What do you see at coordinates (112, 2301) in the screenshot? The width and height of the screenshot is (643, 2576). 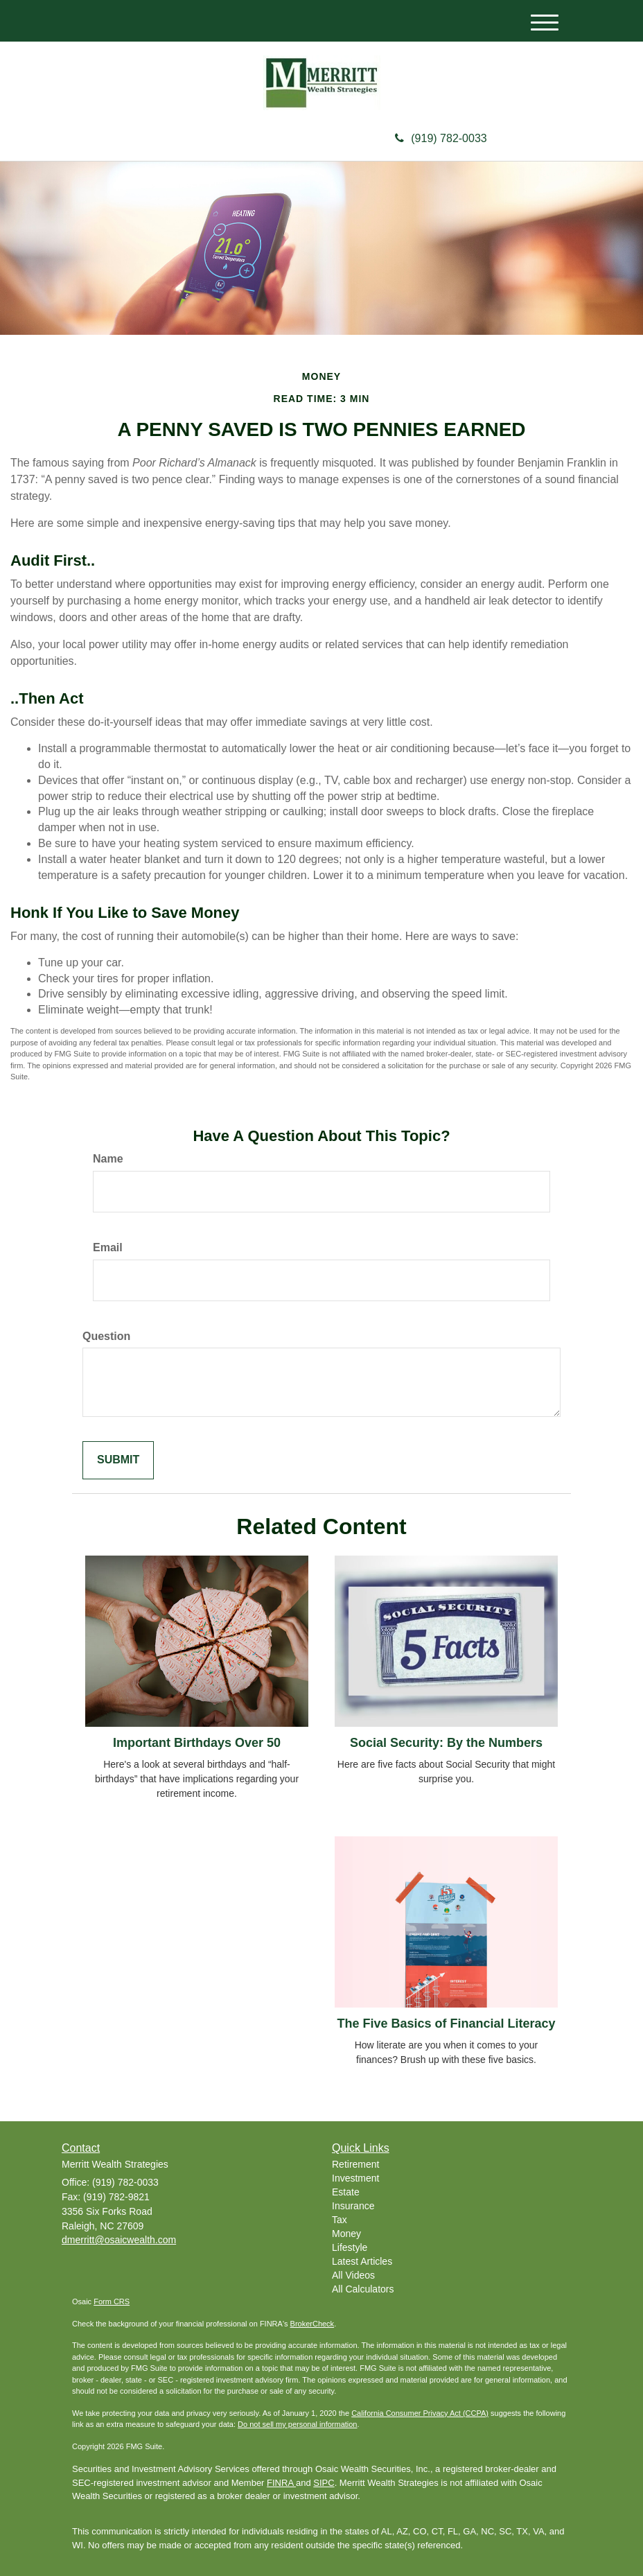 I see `Form CRS` at bounding box center [112, 2301].